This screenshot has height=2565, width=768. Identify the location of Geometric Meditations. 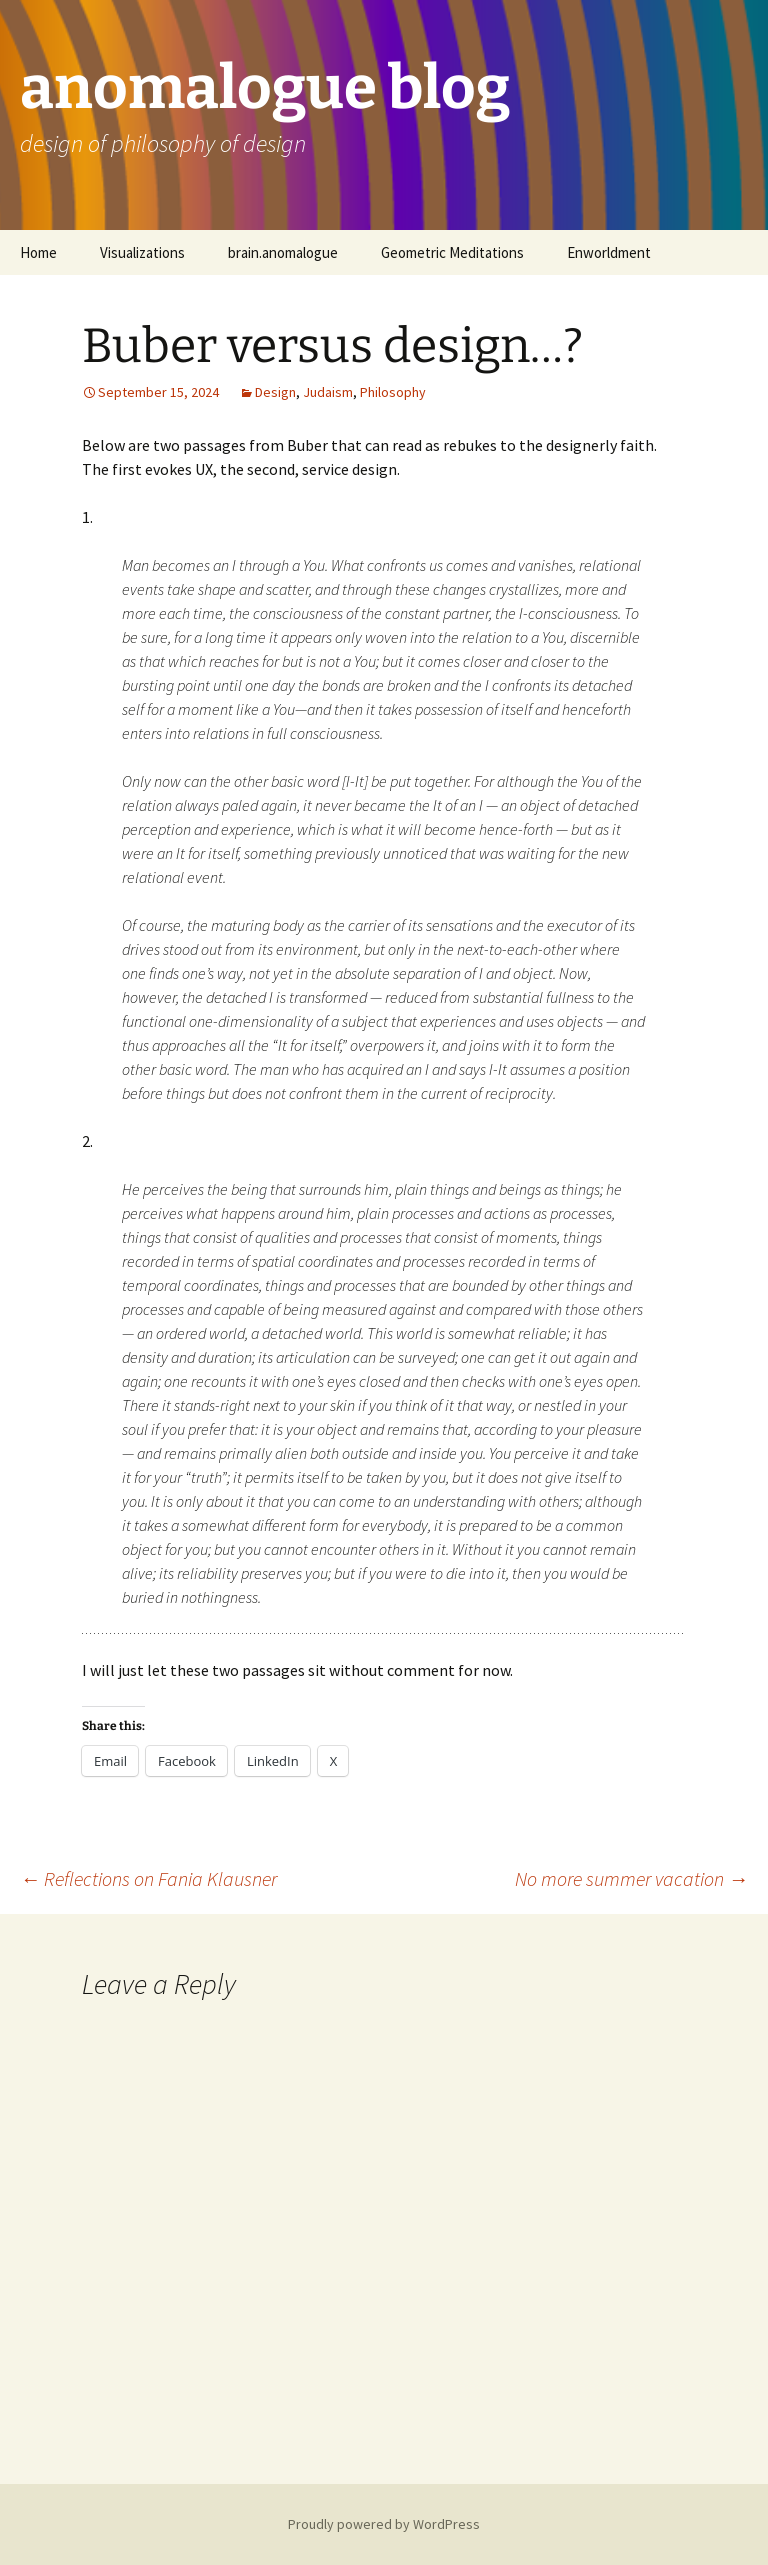
(452, 252).